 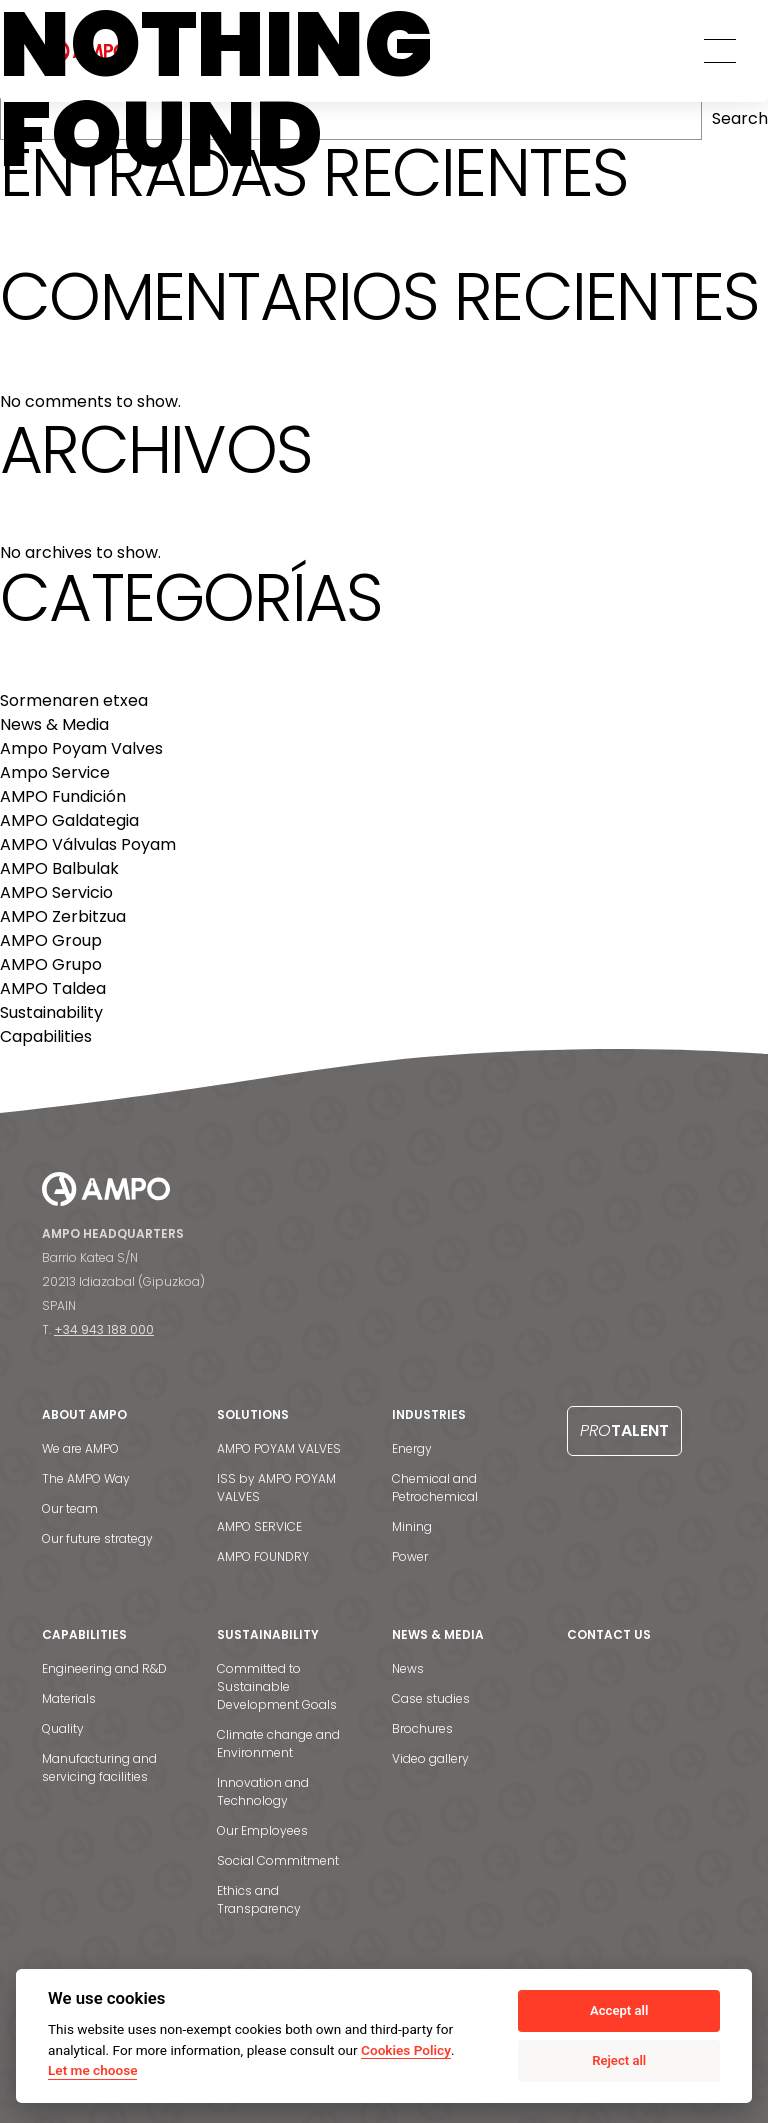 I want to click on AMPO Galdategia, so click(x=69, y=820).